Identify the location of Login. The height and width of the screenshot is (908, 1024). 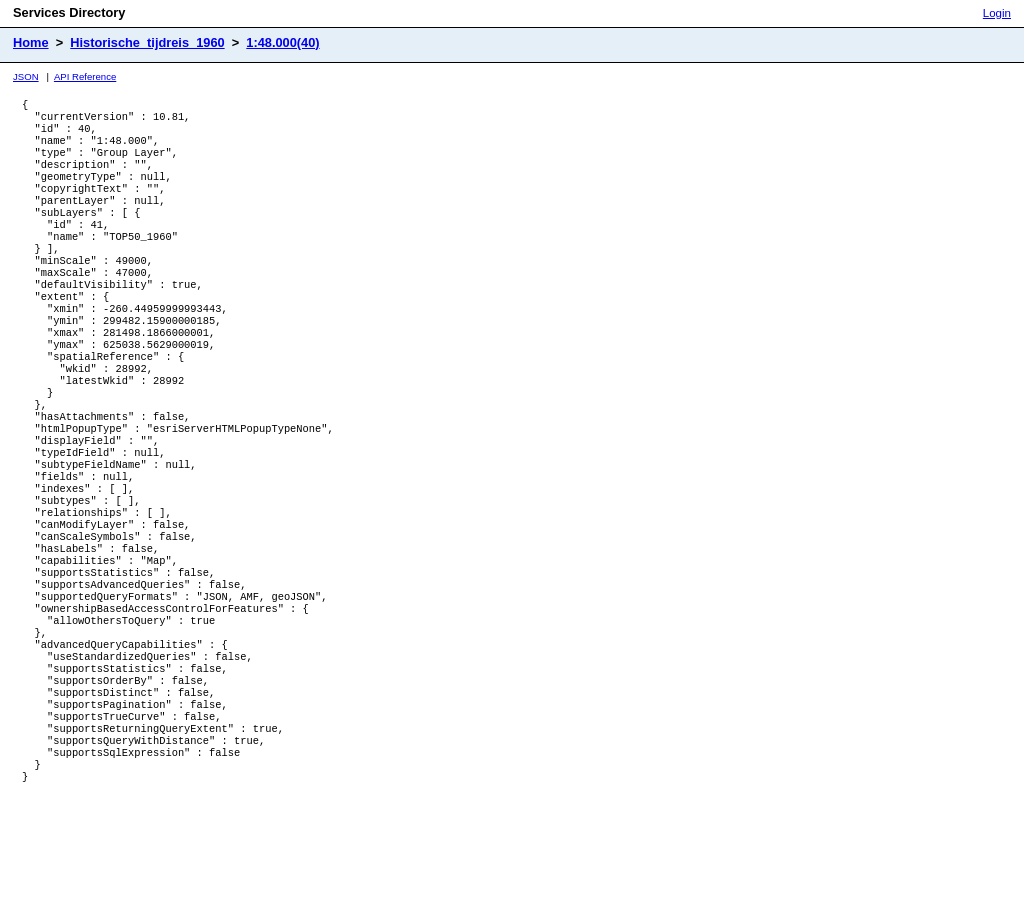
(997, 13).